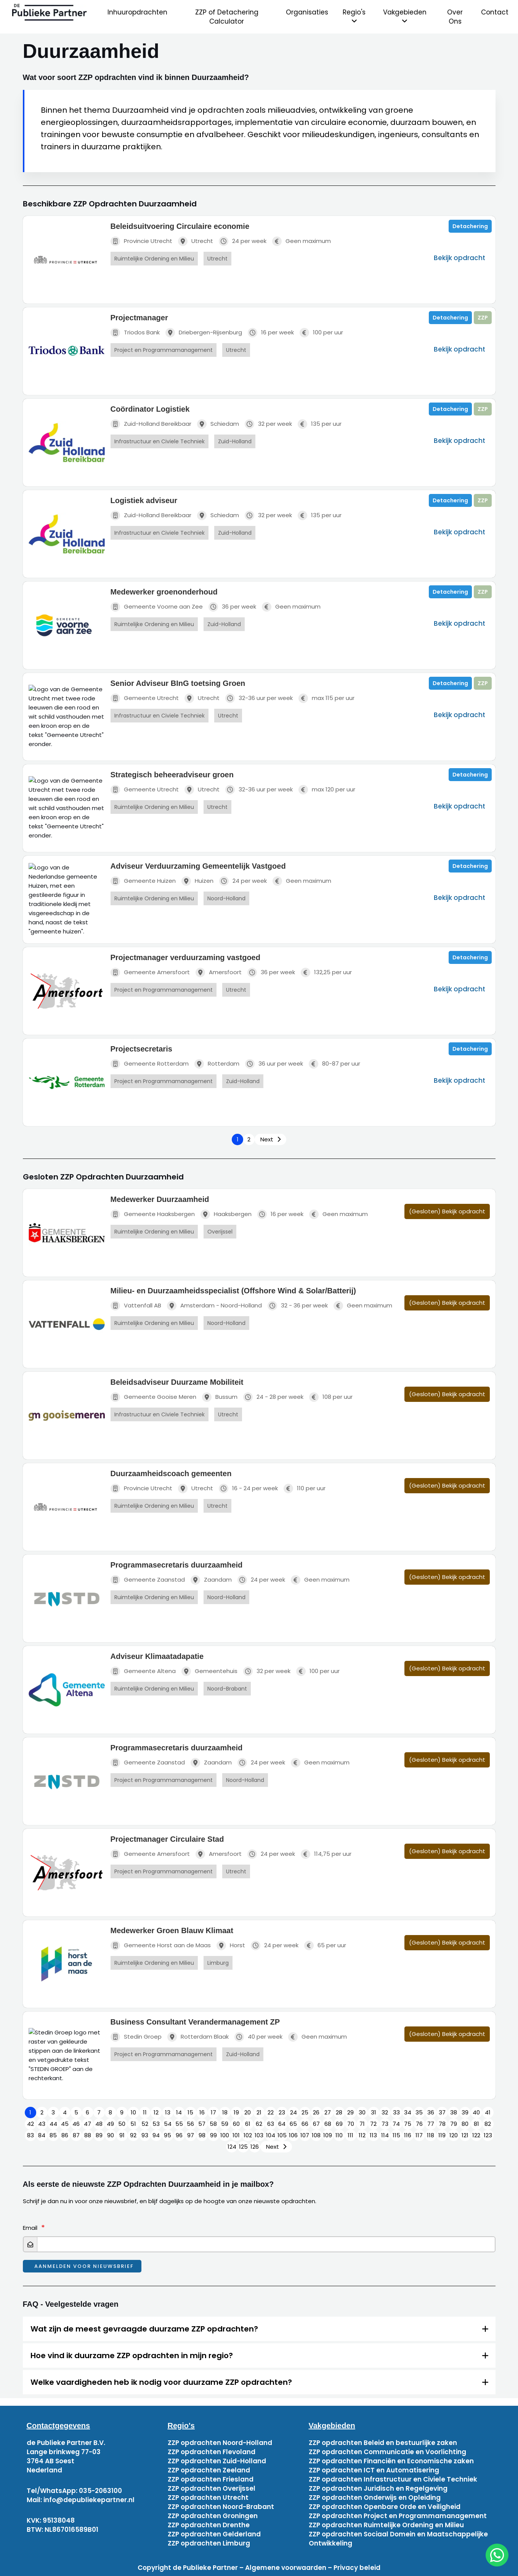  Describe the element at coordinates (293, 2112) in the screenshot. I see `24` at that location.